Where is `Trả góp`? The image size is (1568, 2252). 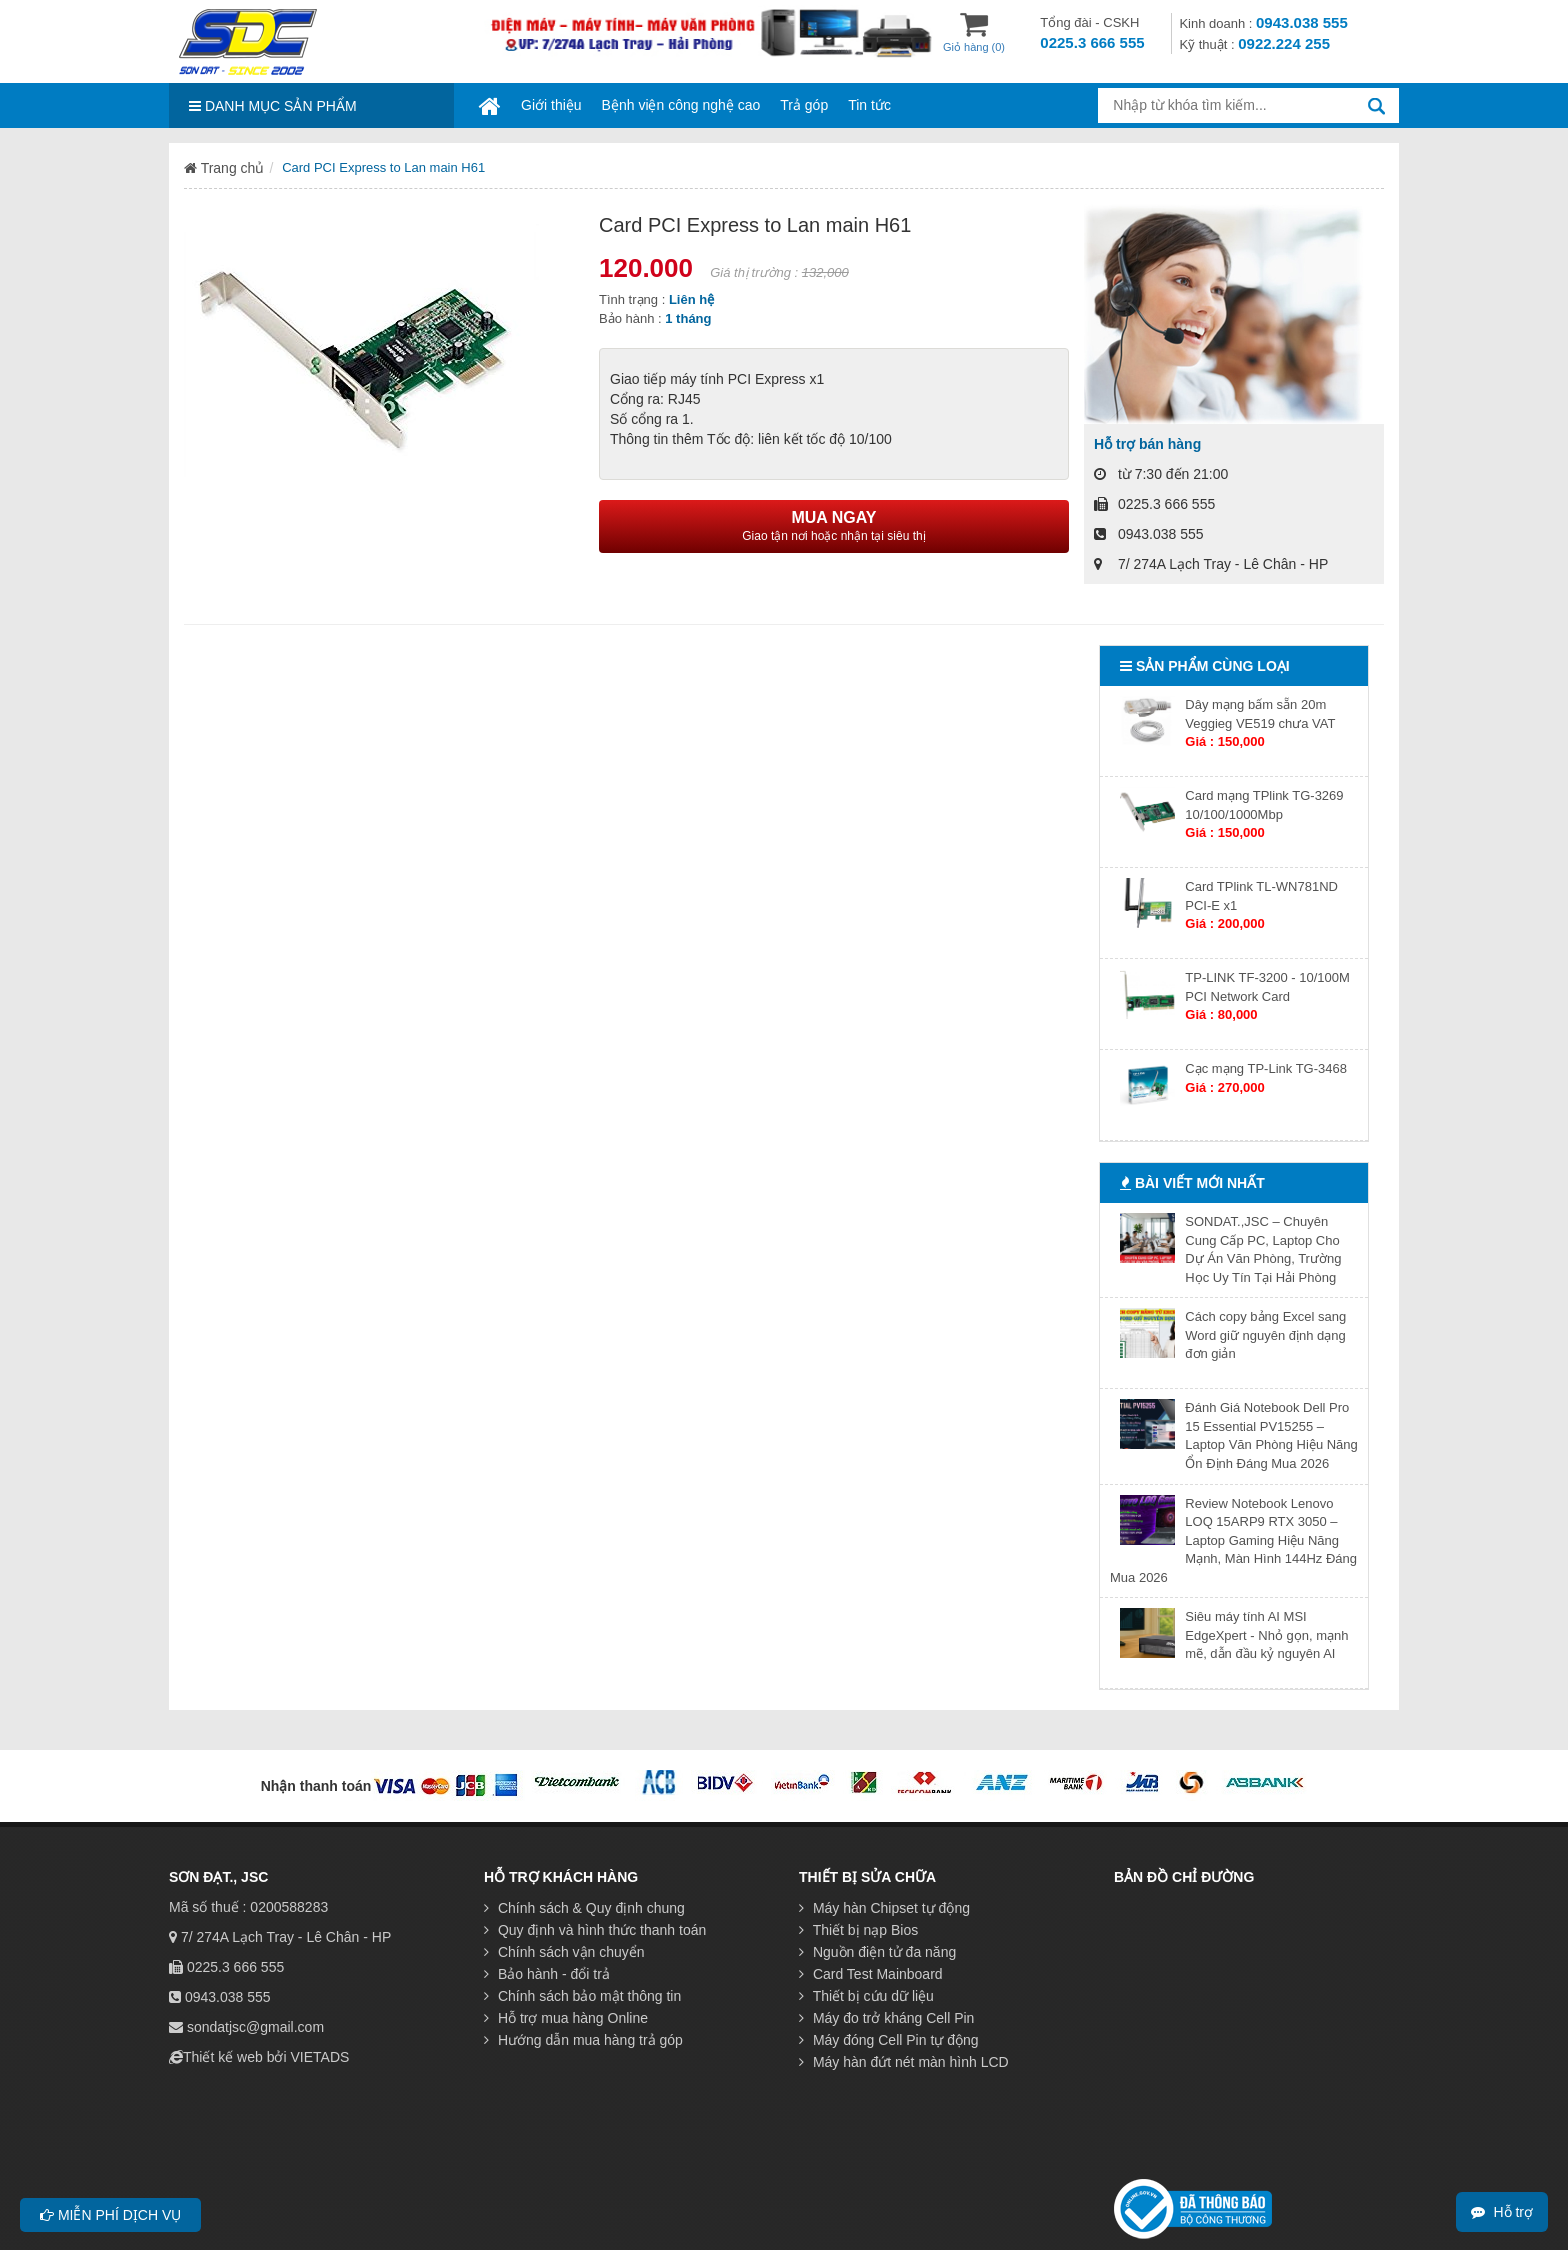
Trả góp is located at coordinates (804, 105).